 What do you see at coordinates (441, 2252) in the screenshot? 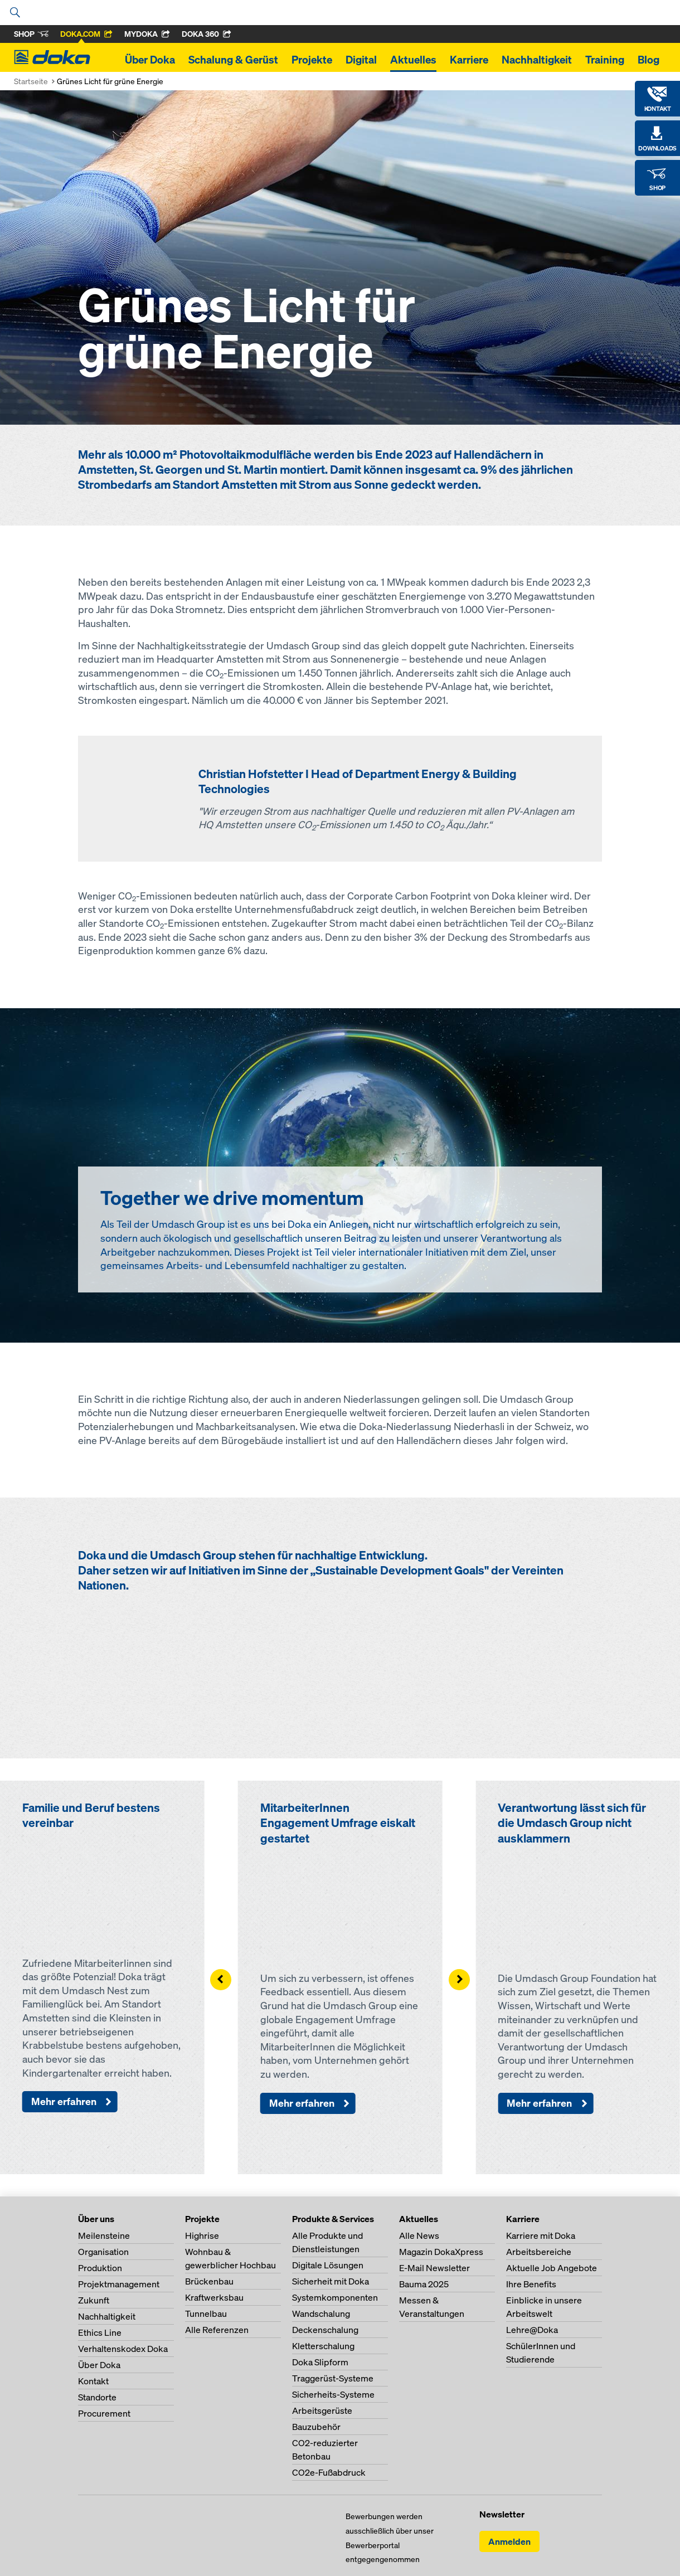
I see `Magazin DokaXpress` at bounding box center [441, 2252].